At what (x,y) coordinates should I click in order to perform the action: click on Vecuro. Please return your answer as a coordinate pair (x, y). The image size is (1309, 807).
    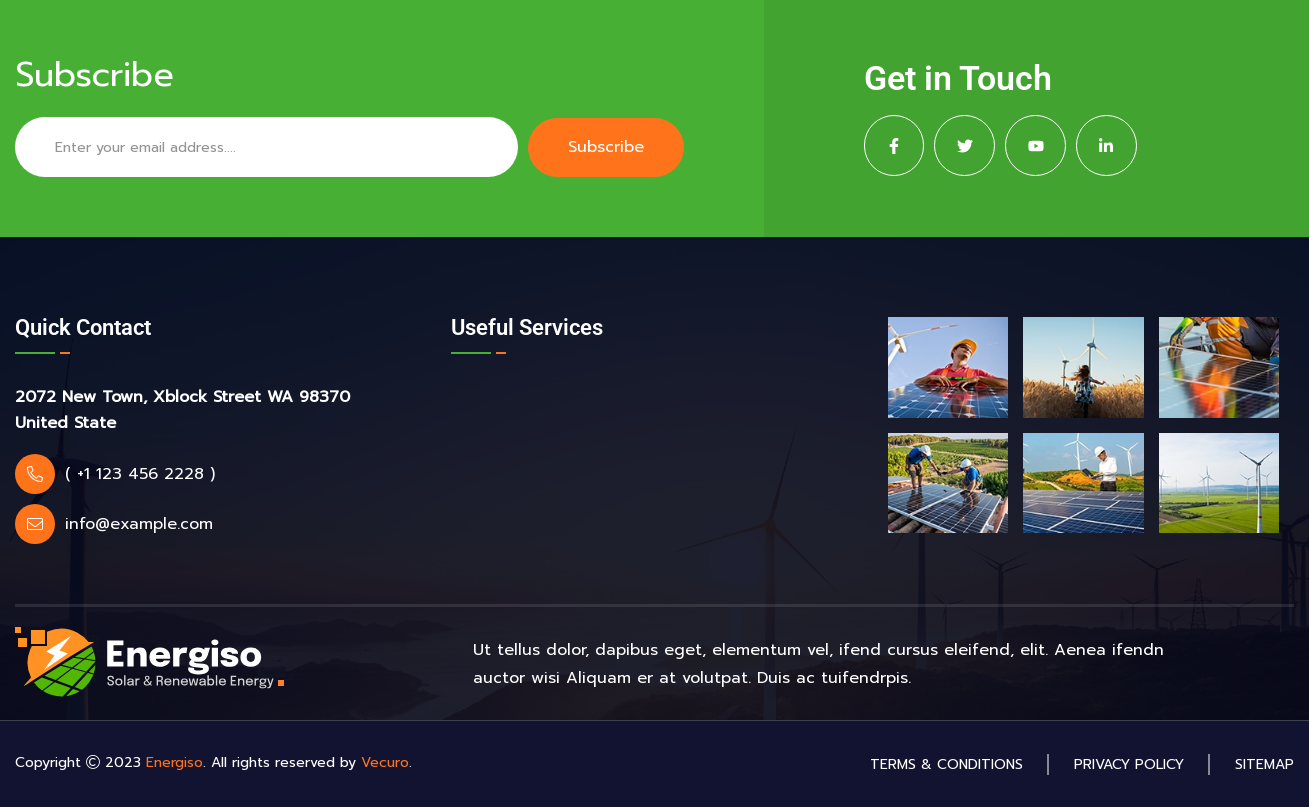
    Looking at the image, I should click on (385, 762).